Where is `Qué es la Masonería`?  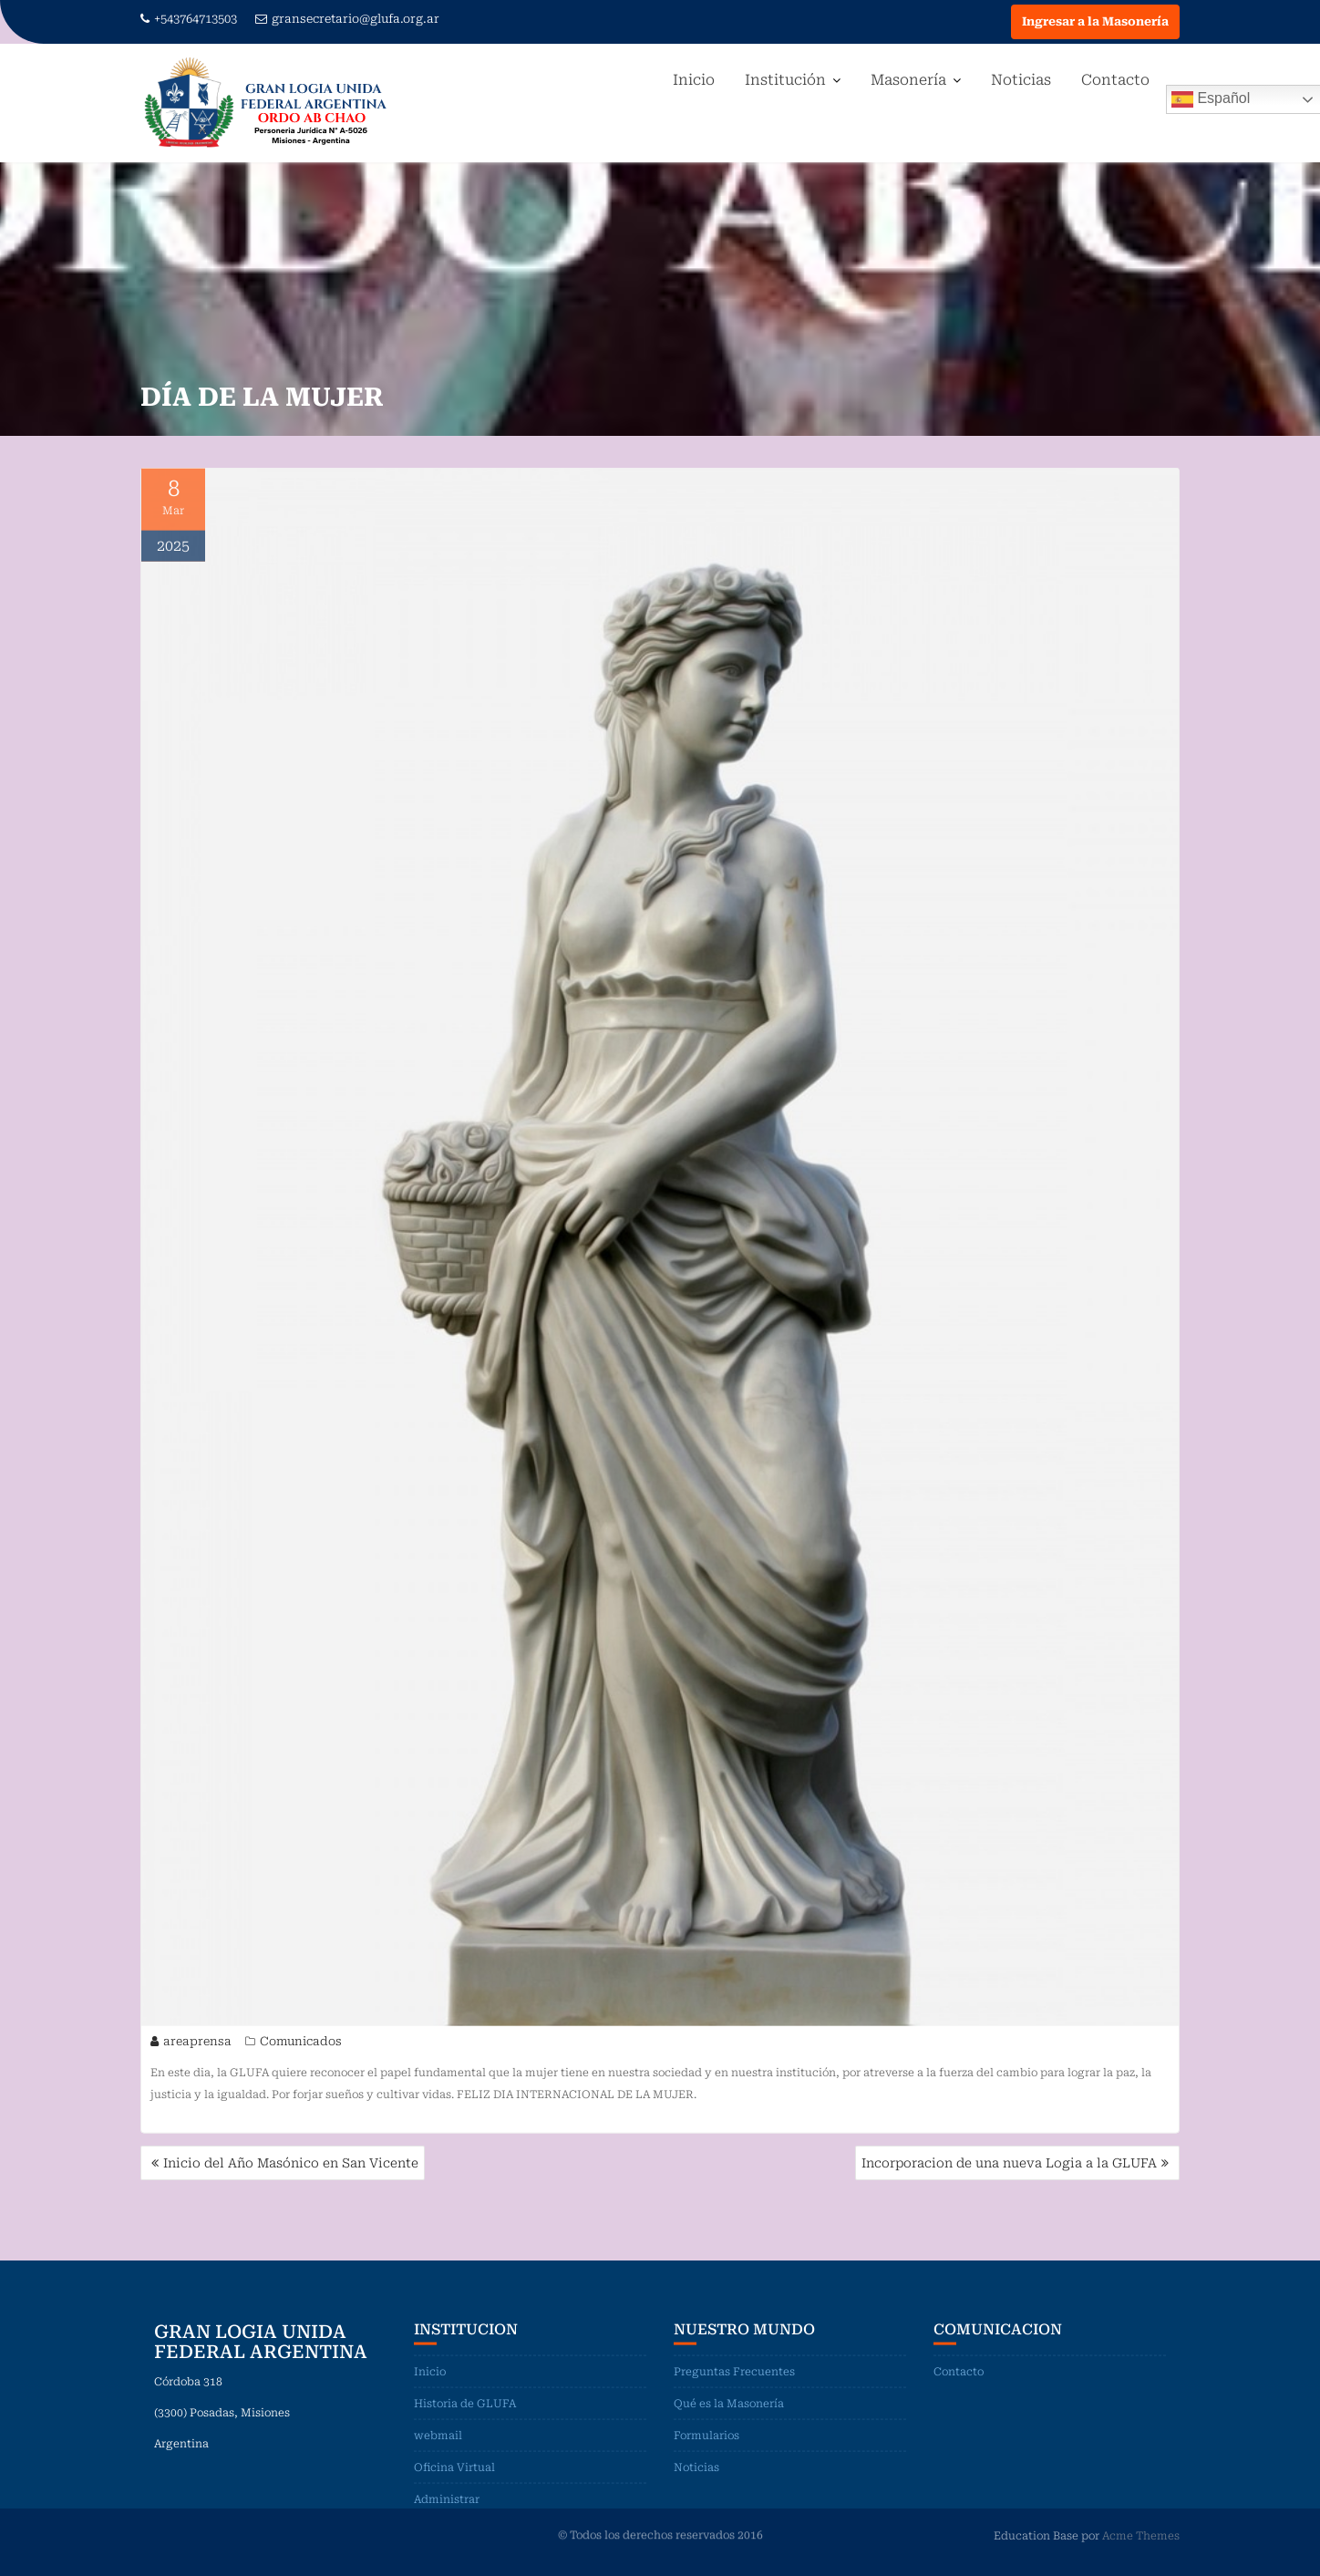 Qué es la Masonería is located at coordinates (729, 2414).